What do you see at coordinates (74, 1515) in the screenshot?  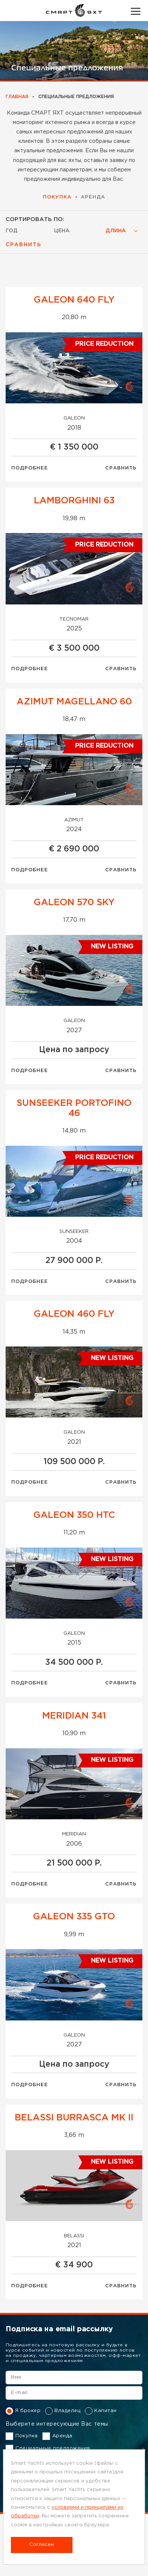 I see `GALEON 350 HTC` at bounding box center [74, 1515].